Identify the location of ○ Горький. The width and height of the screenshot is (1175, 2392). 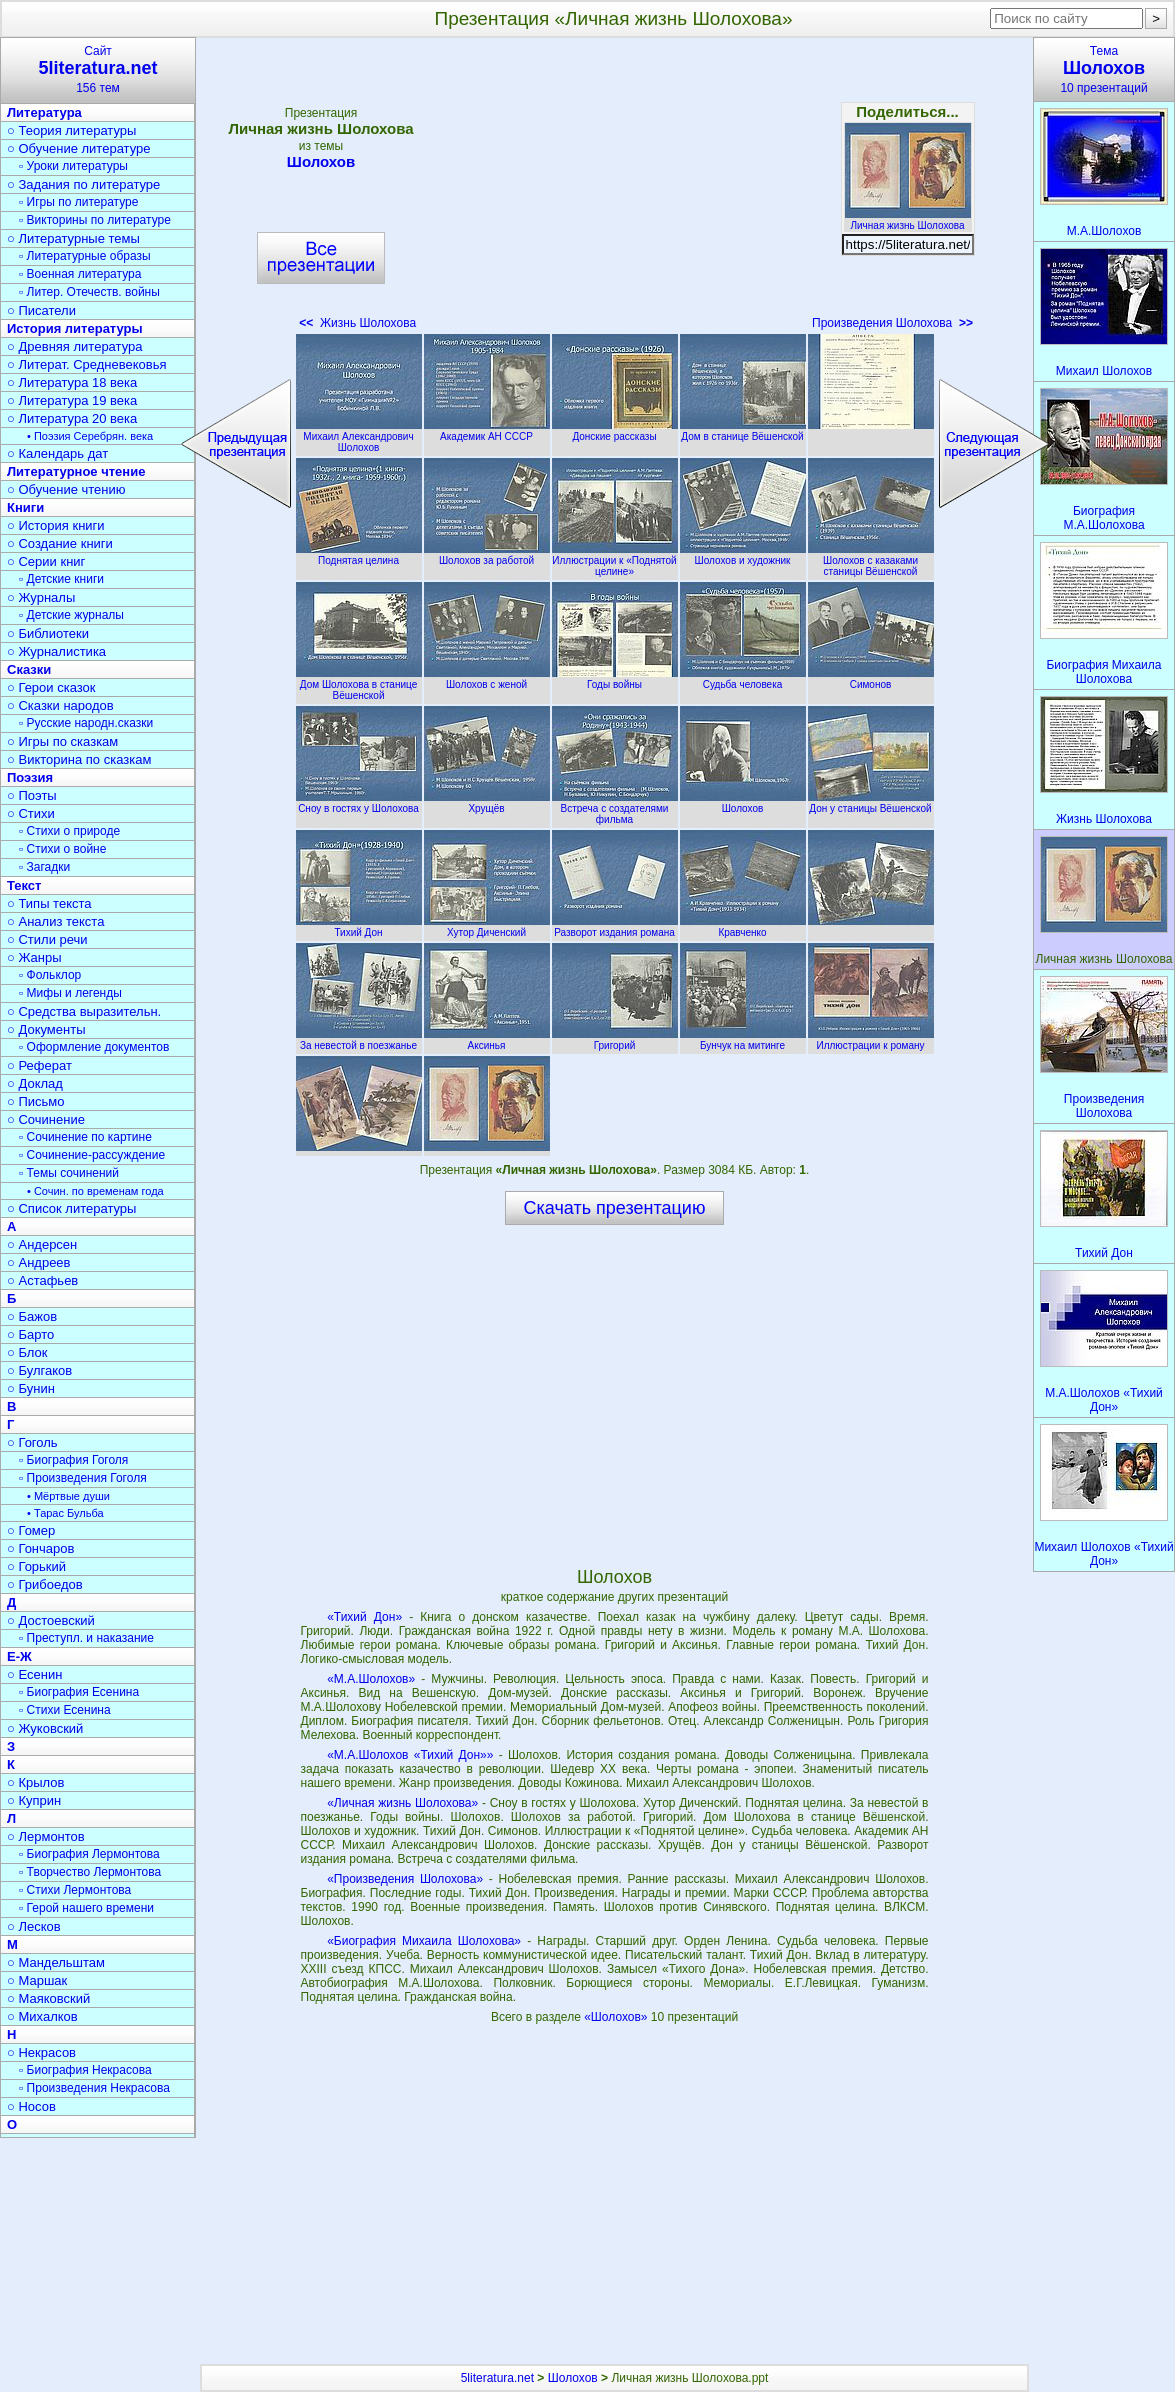
(36, 1566).